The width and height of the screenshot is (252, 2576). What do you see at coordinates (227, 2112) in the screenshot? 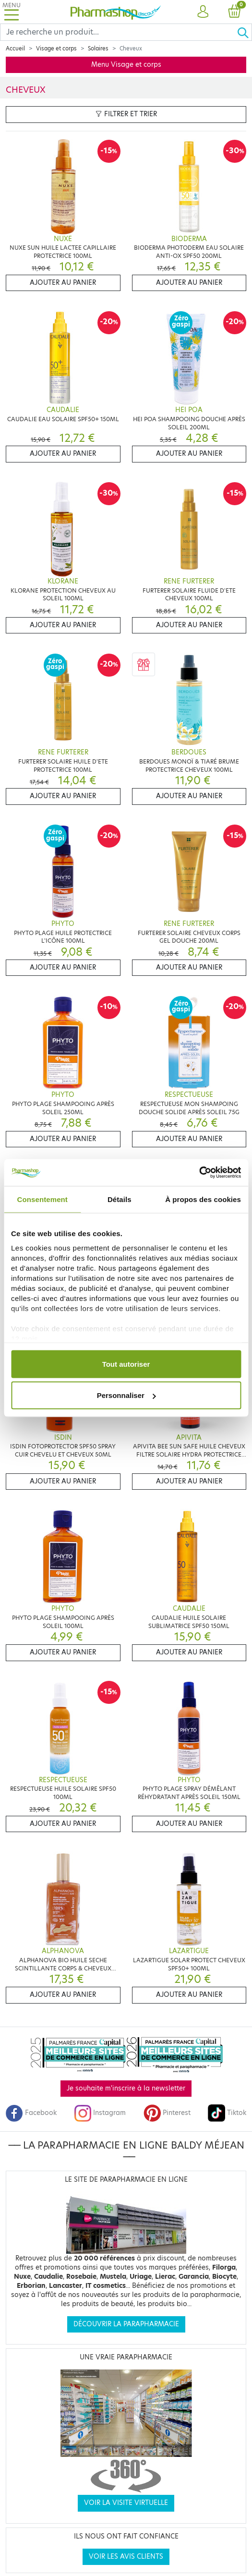
I see `Tiktok` at bounding box center [227, 2112].